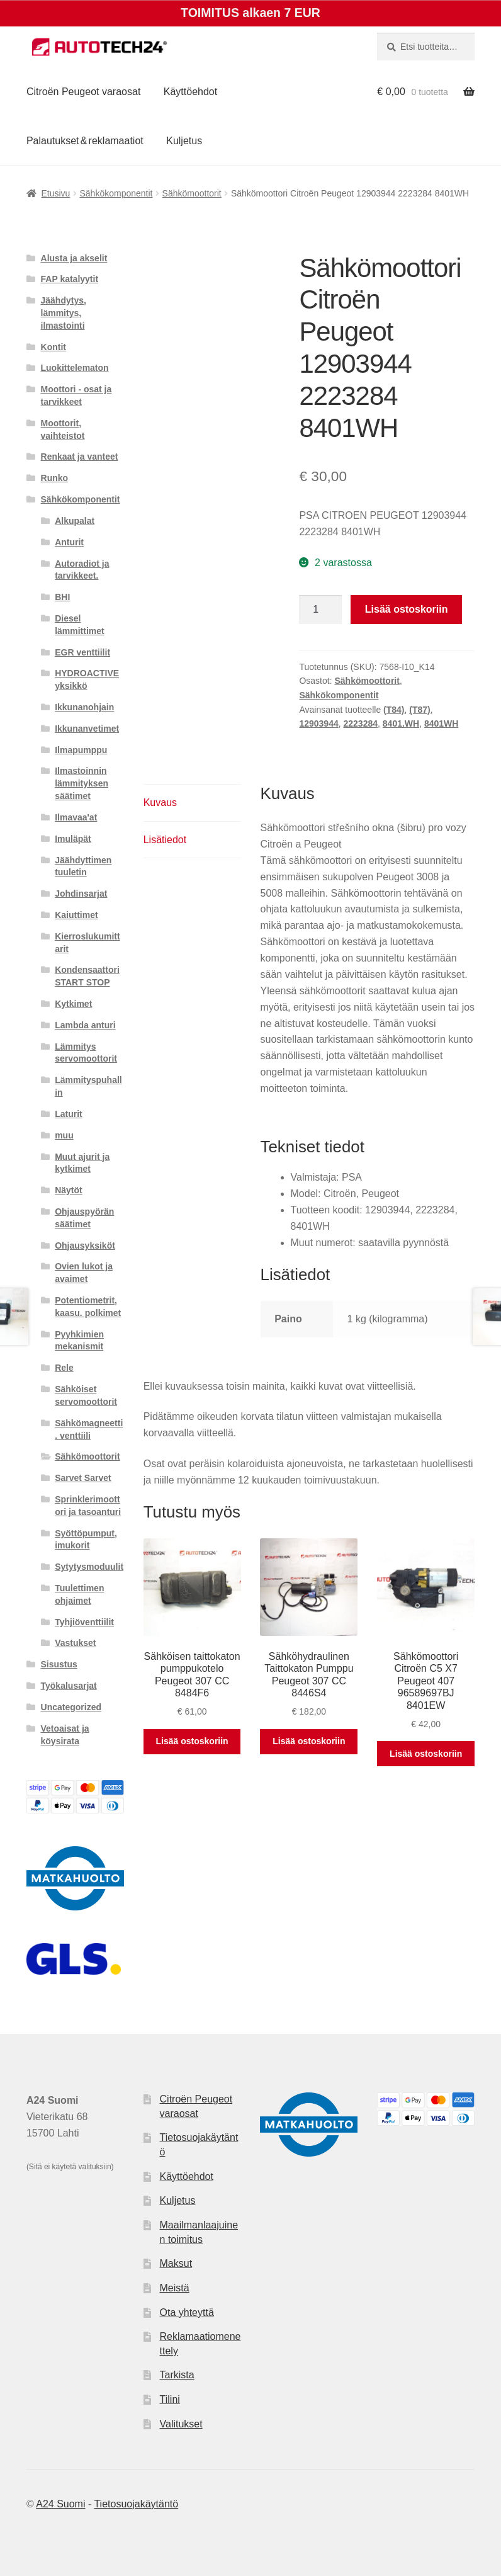 This screenshot has width=501, height=2576. What do you see at coordinates (177, 2374) in the screenshot?
I see `Tarkista` at bounding box center [177, 2374].